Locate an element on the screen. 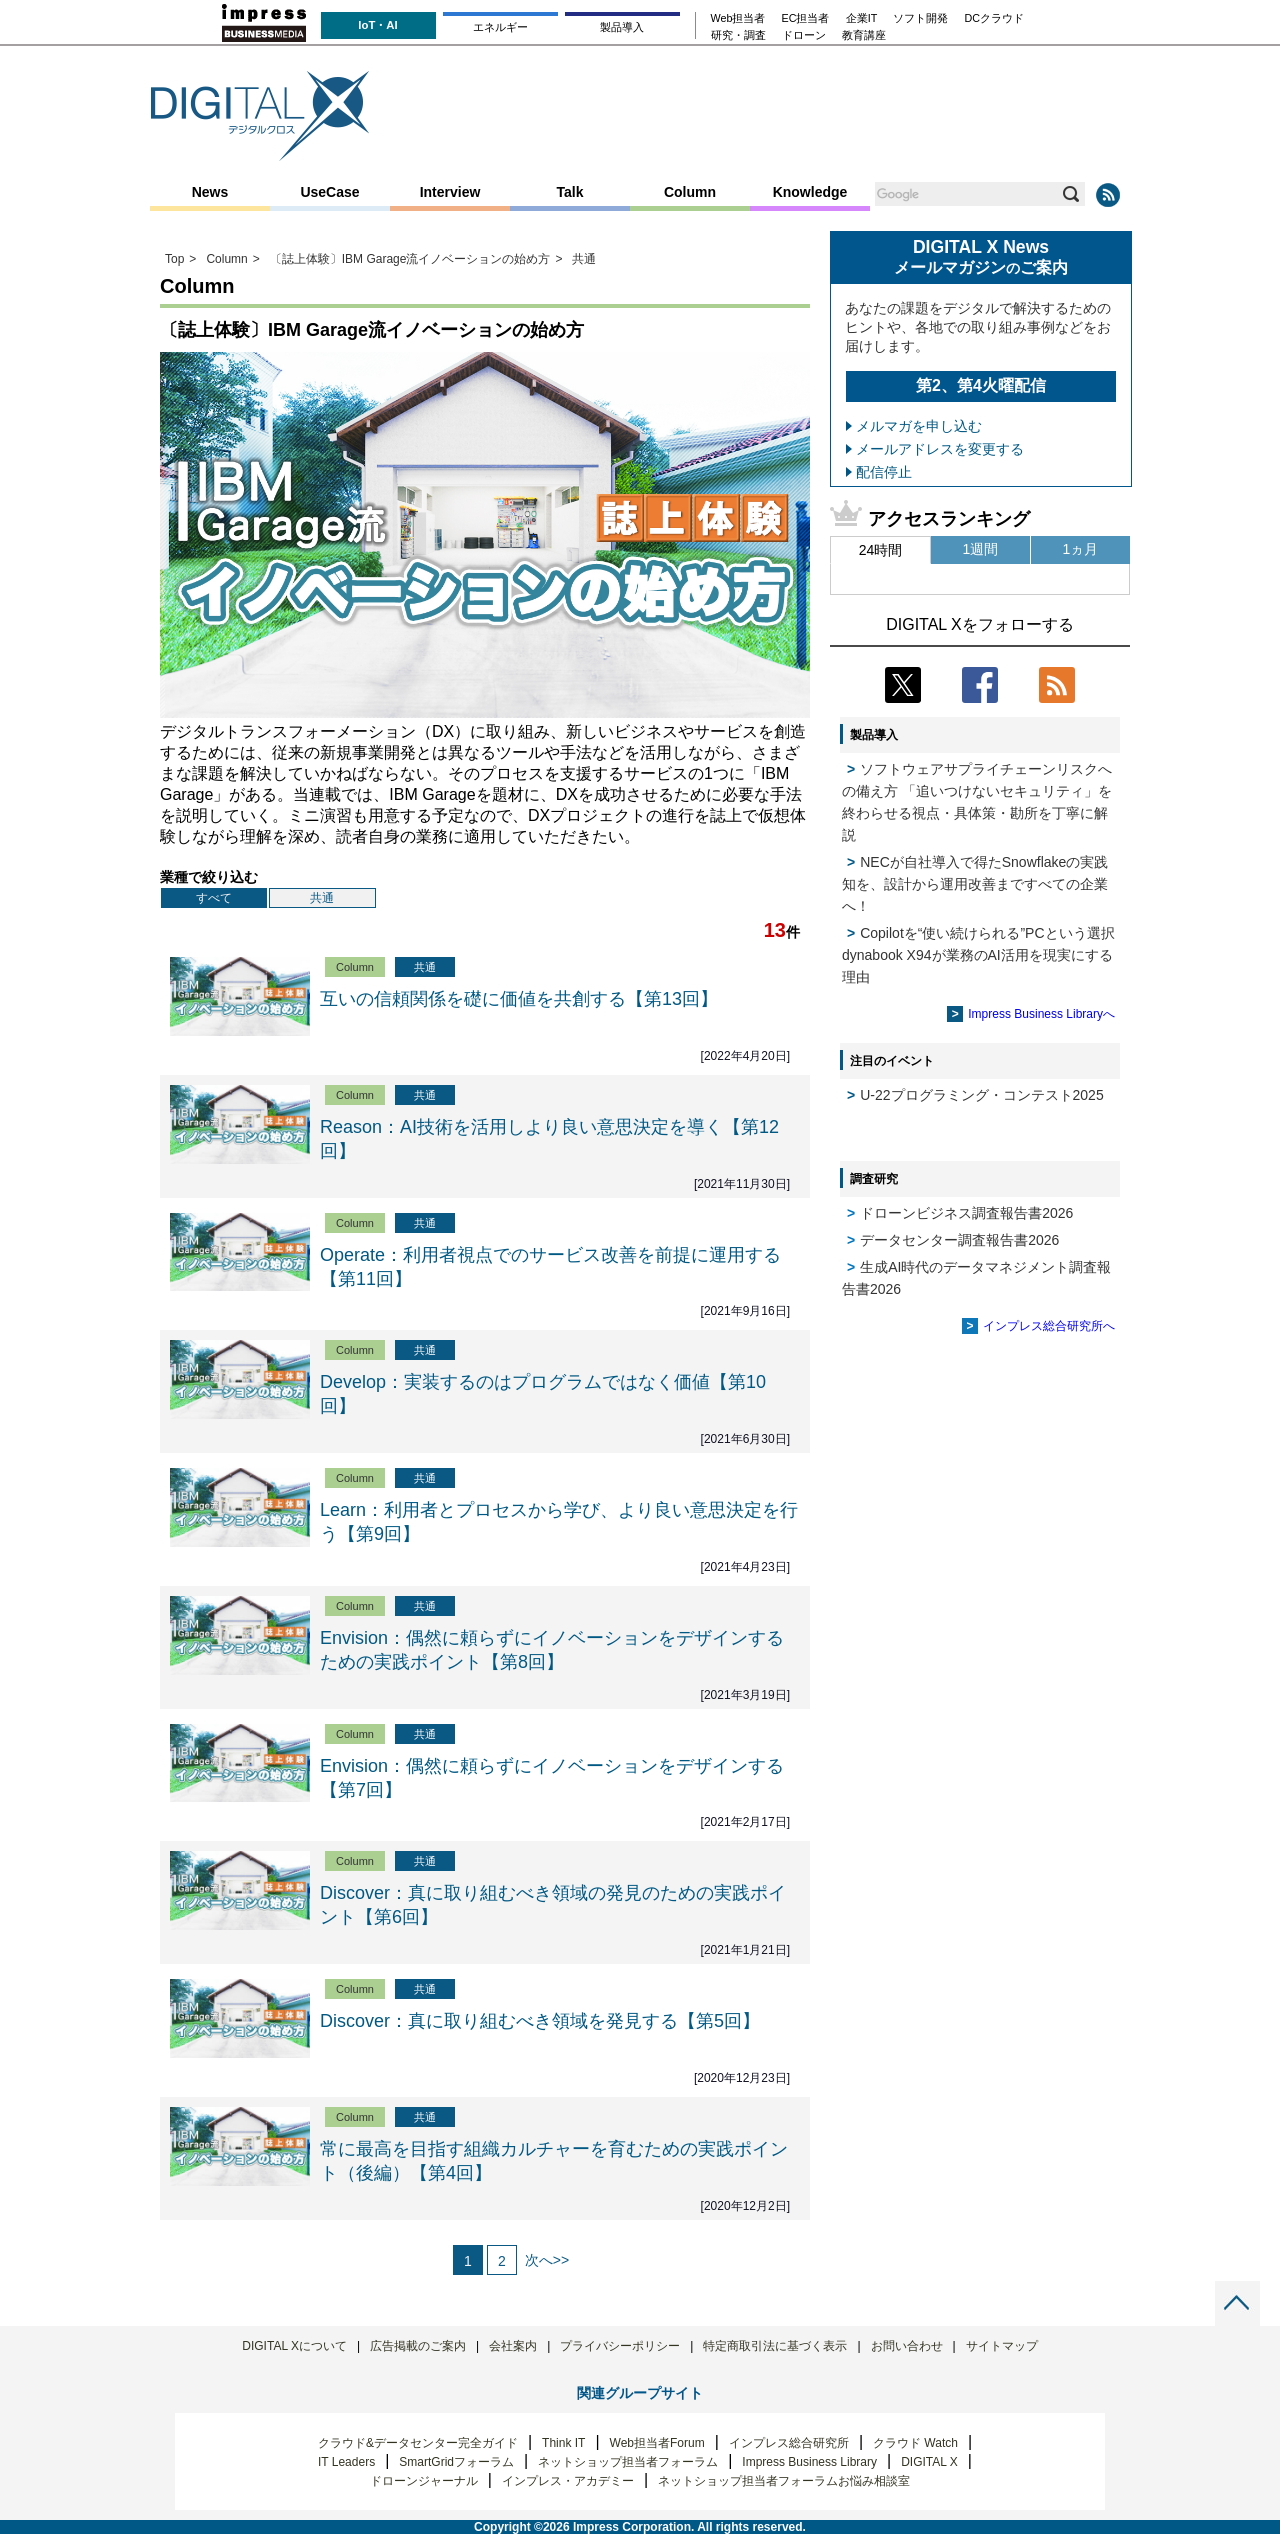 This screenshot has width=1280, height=2534. EC担当者 is located at coordinates (806, 18).